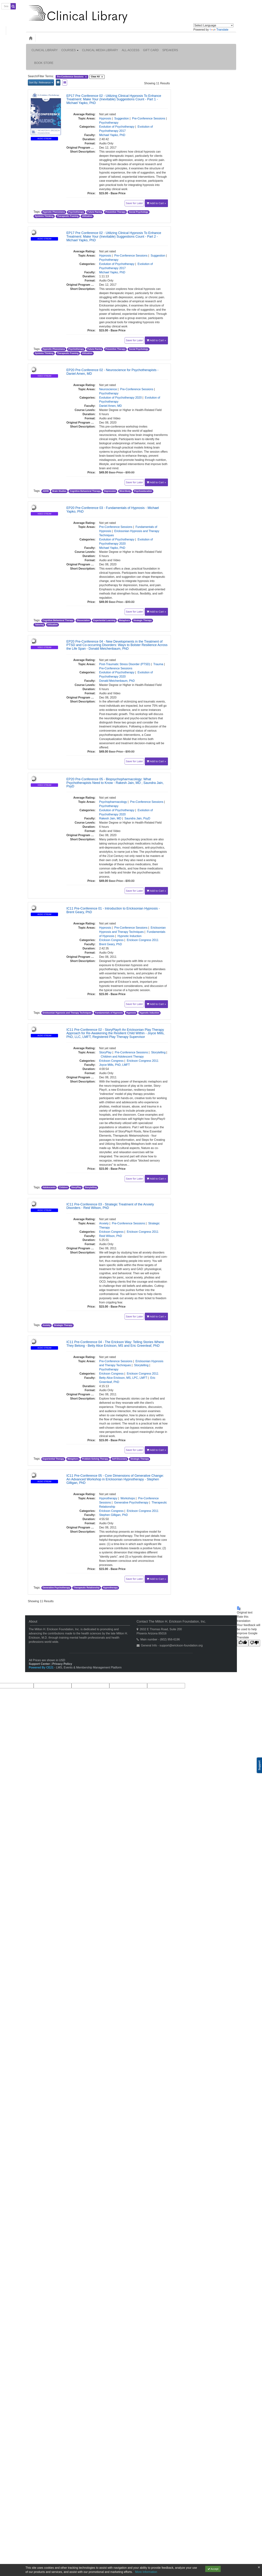 This screenshot has height=2576, width=262. What do you see at coordinates (192, 2433) in the screenshot?
I see `Closed Captions` at bounding box center [192, 2433].